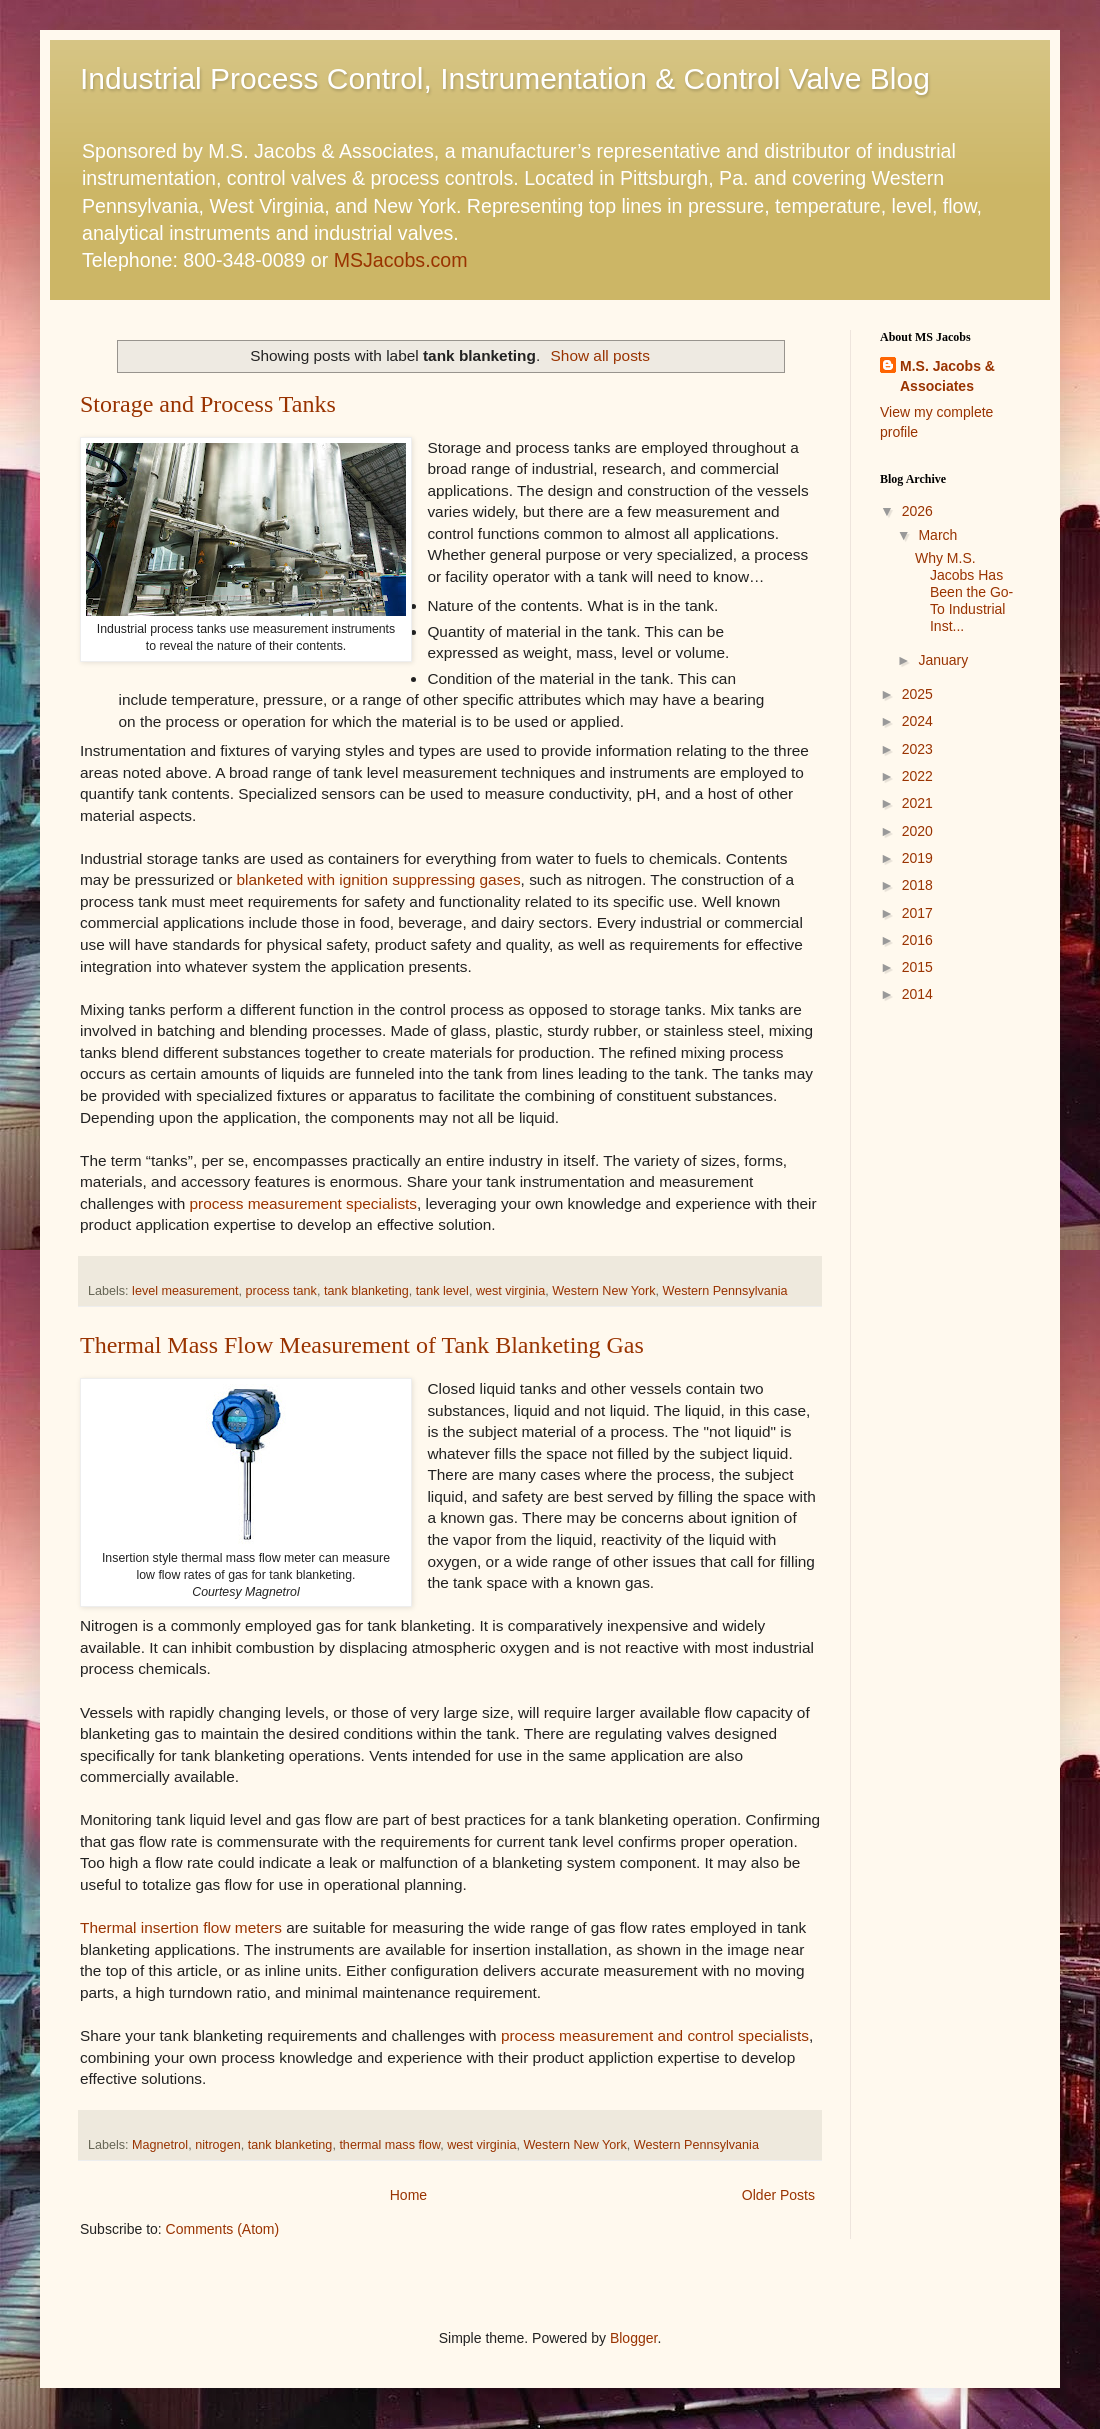 The height and width of the screenshot is (2429, 1100). What do you see at coordinates (600, 355) in the screenshot?
I see `Show all posts` at bounding box center [600, 355].